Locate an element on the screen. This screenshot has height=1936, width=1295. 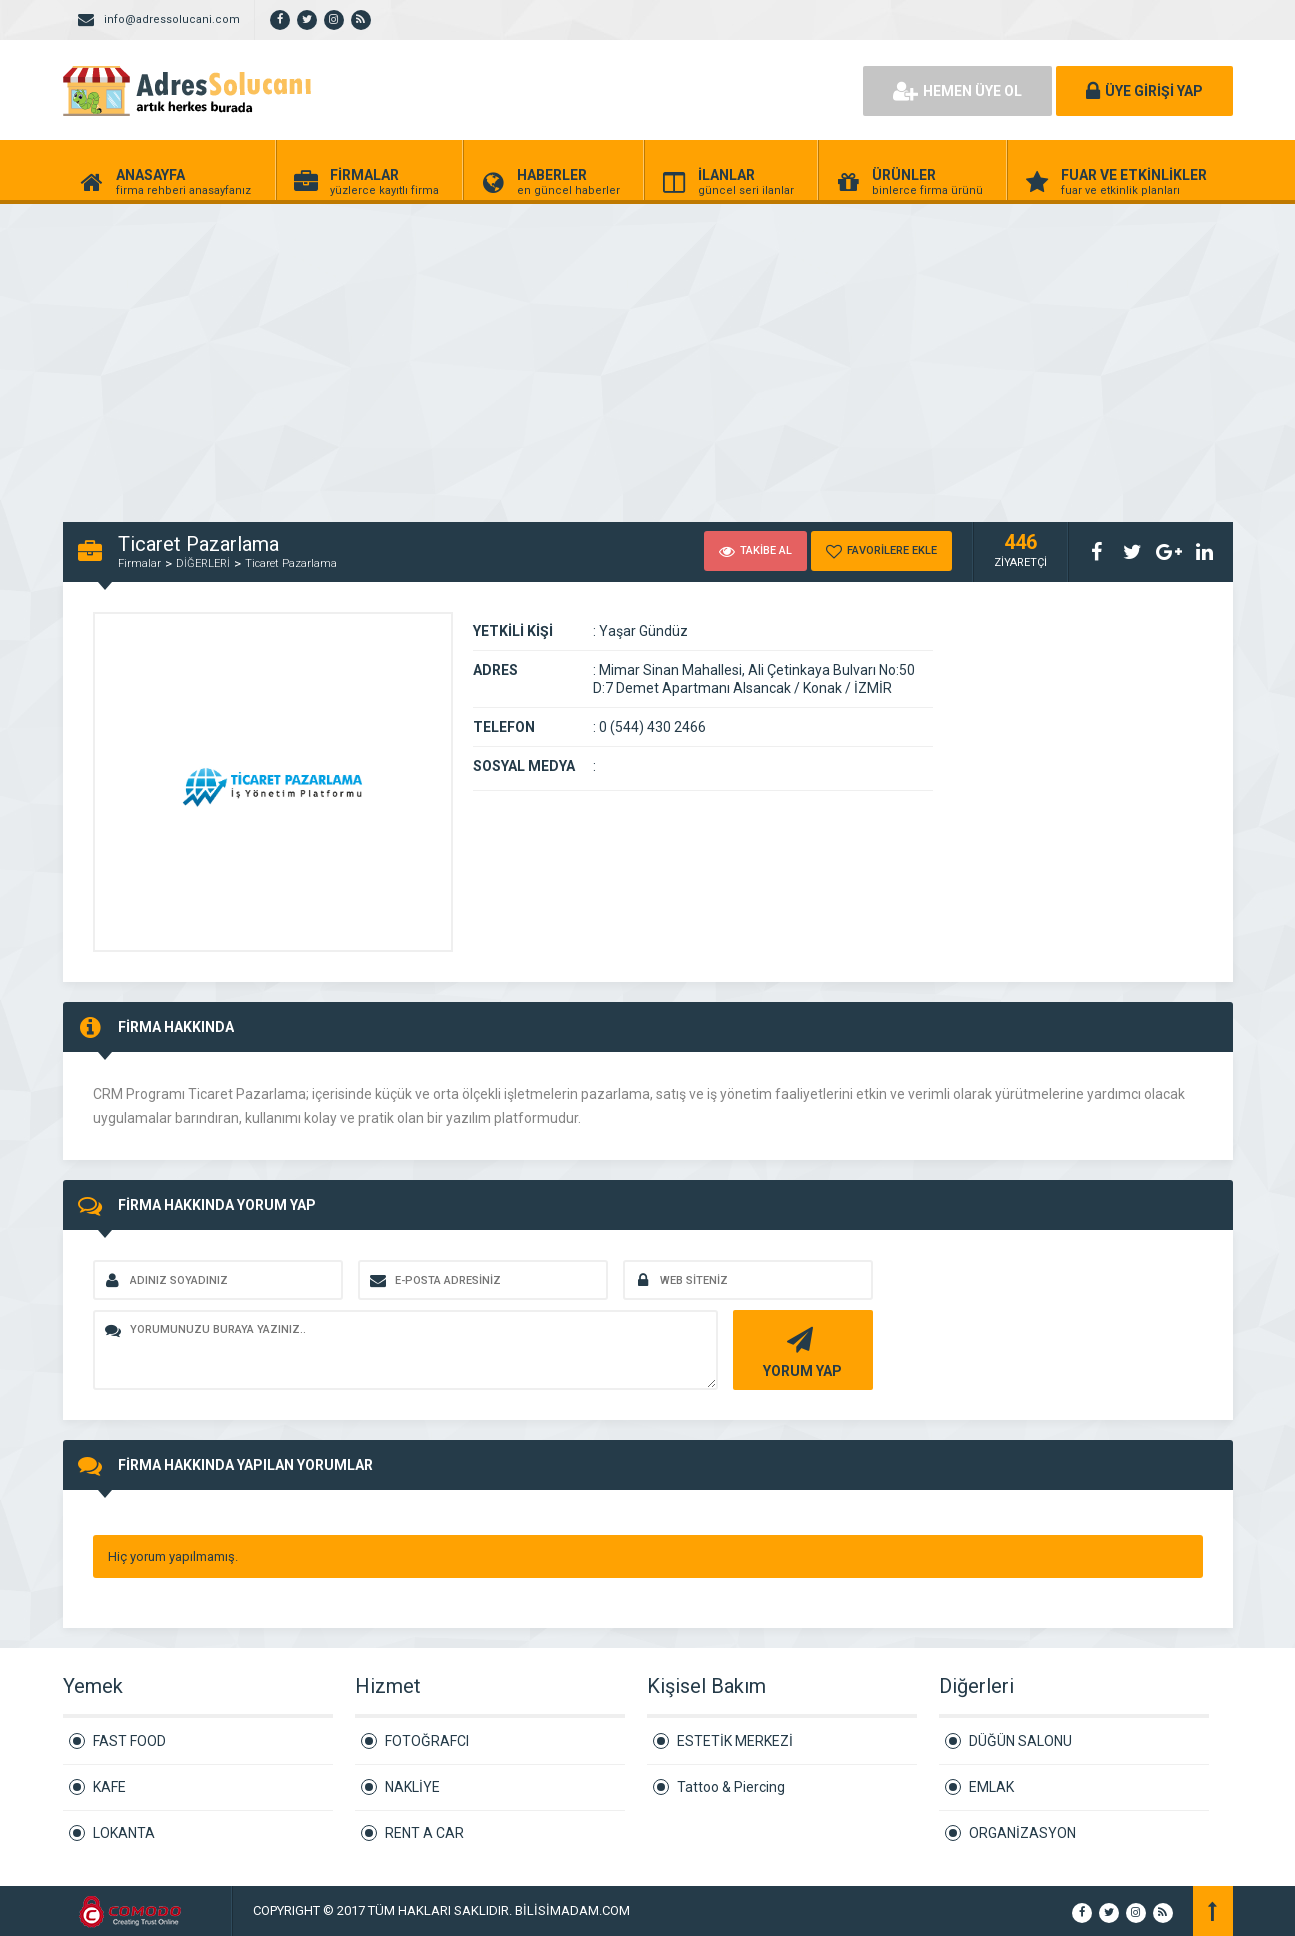
ESTETİK MERKEZİ is located at coordinates (735, 1741).